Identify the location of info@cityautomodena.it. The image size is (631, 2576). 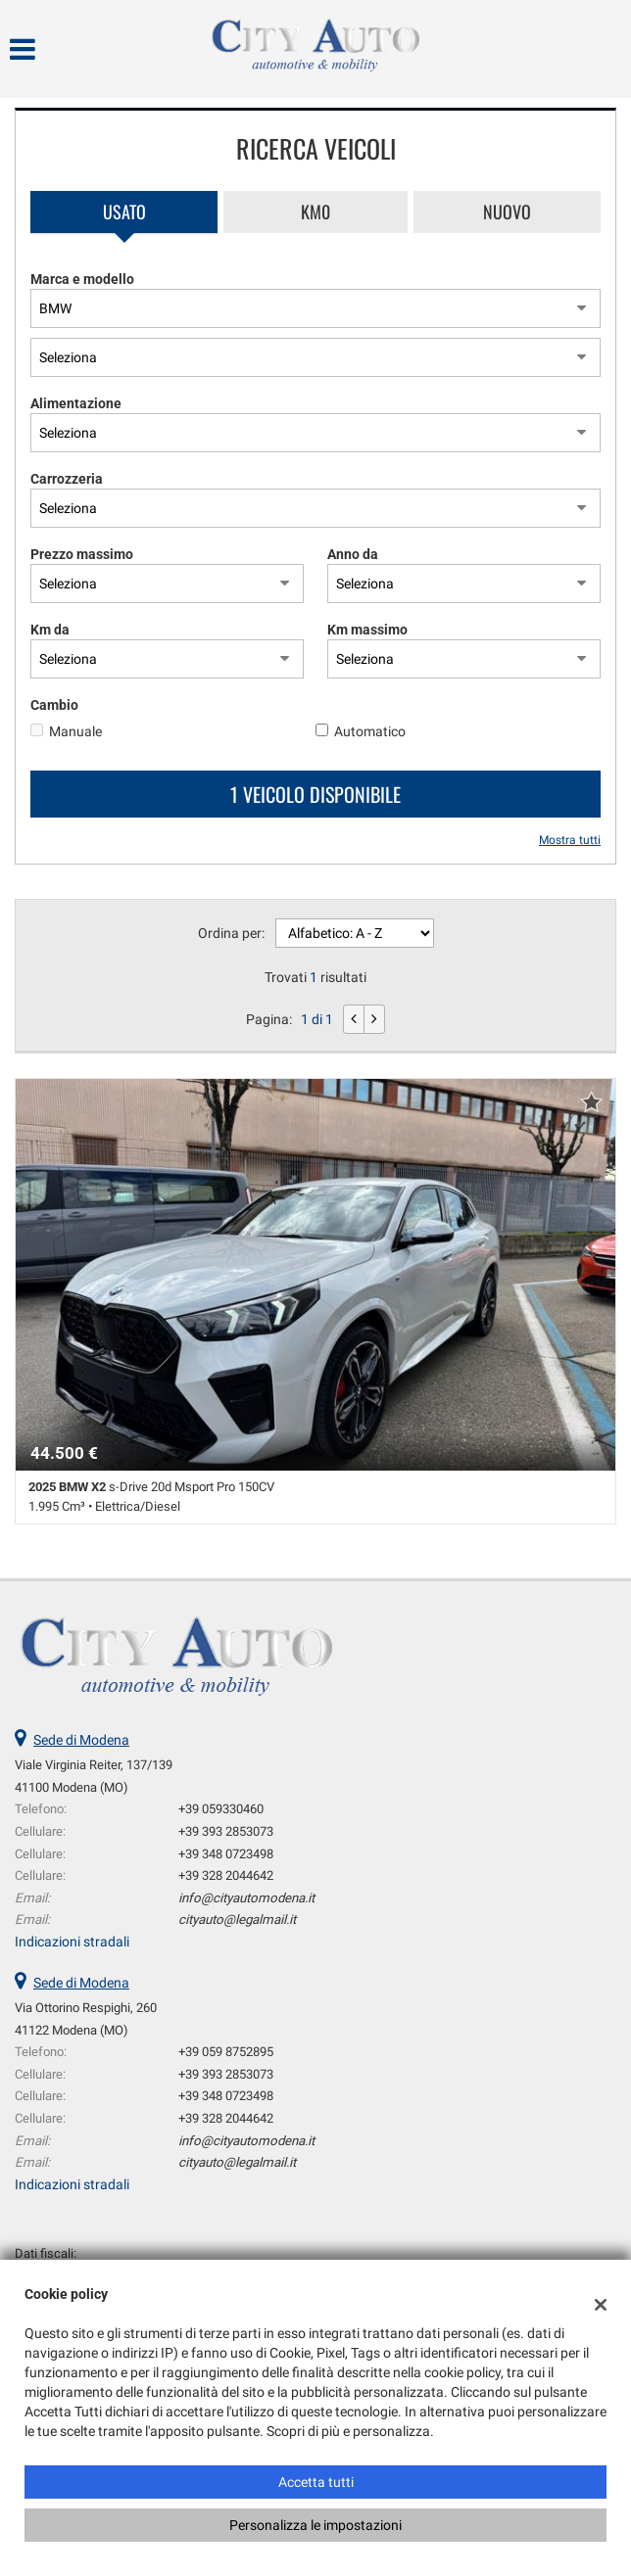
(246, 1898).